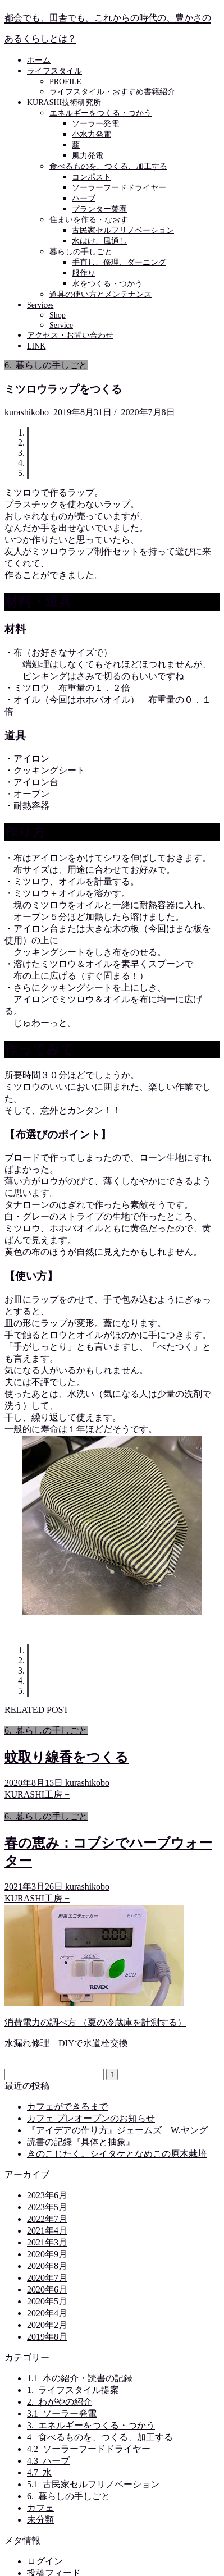  I want to click on 2020年6月, so click(47, 2289).